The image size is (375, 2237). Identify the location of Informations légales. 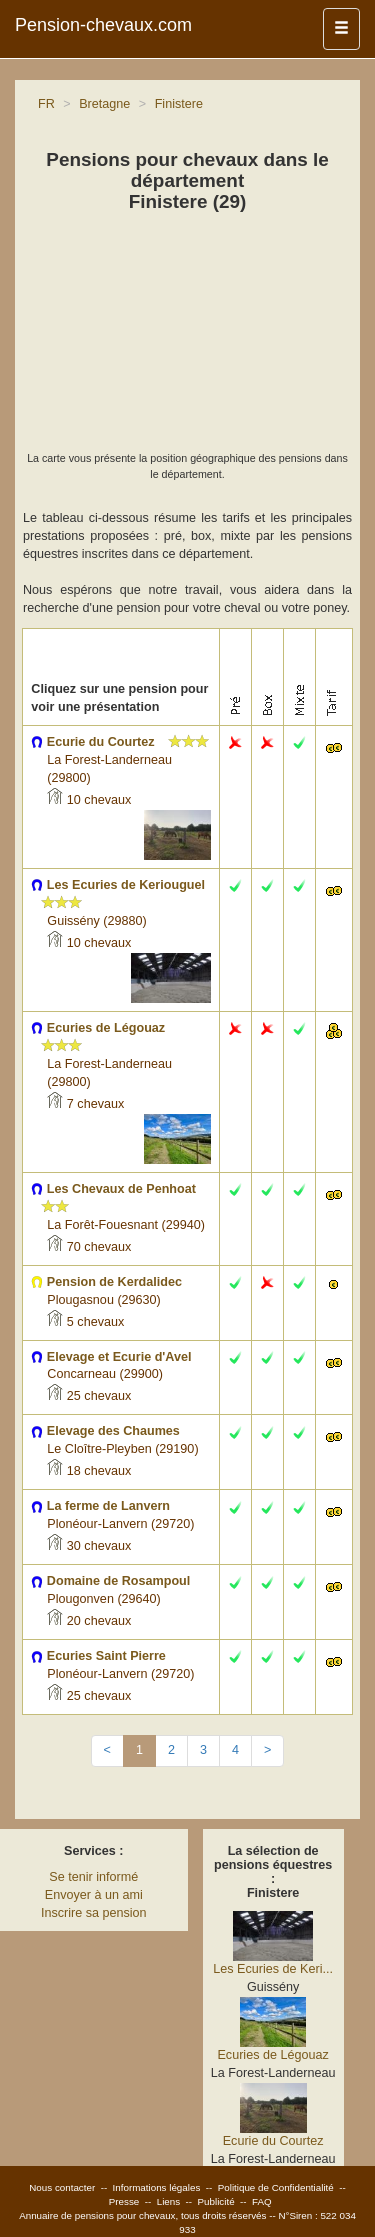
(157, 2187).